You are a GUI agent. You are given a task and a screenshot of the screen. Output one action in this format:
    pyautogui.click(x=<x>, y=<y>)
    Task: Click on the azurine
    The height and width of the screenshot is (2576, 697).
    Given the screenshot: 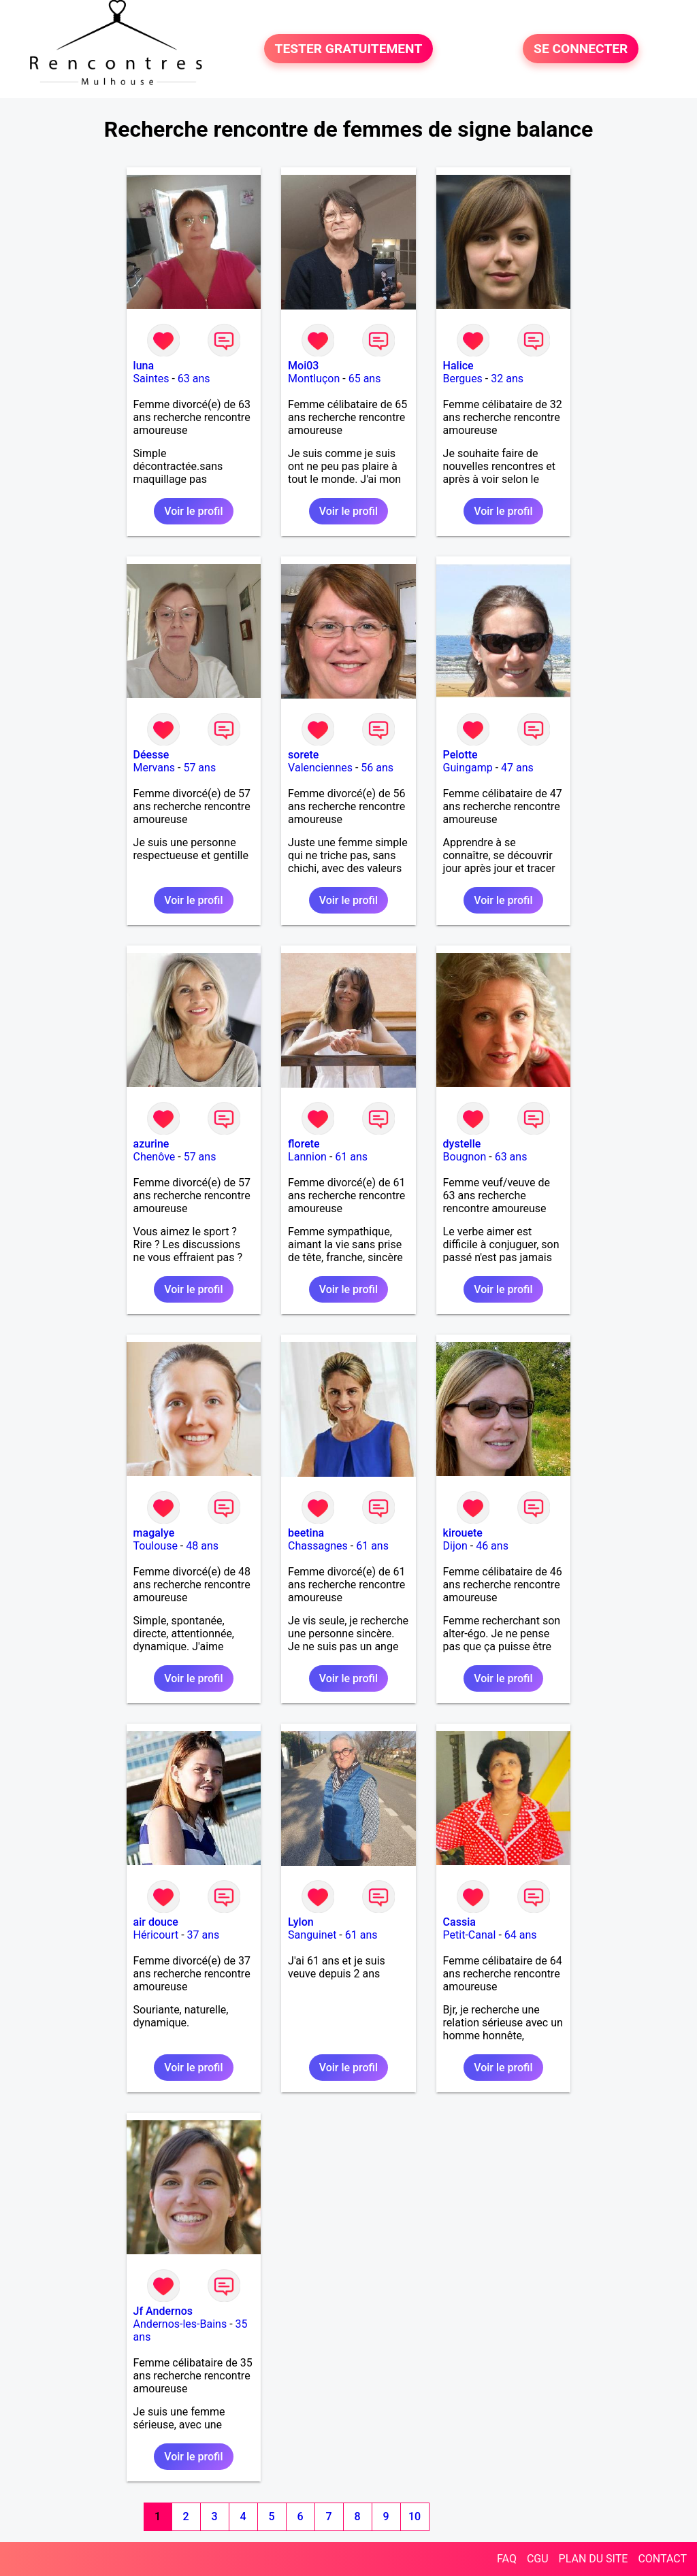 What is the action you would take?
    pyautogui.click(x=151, y=1143)
    